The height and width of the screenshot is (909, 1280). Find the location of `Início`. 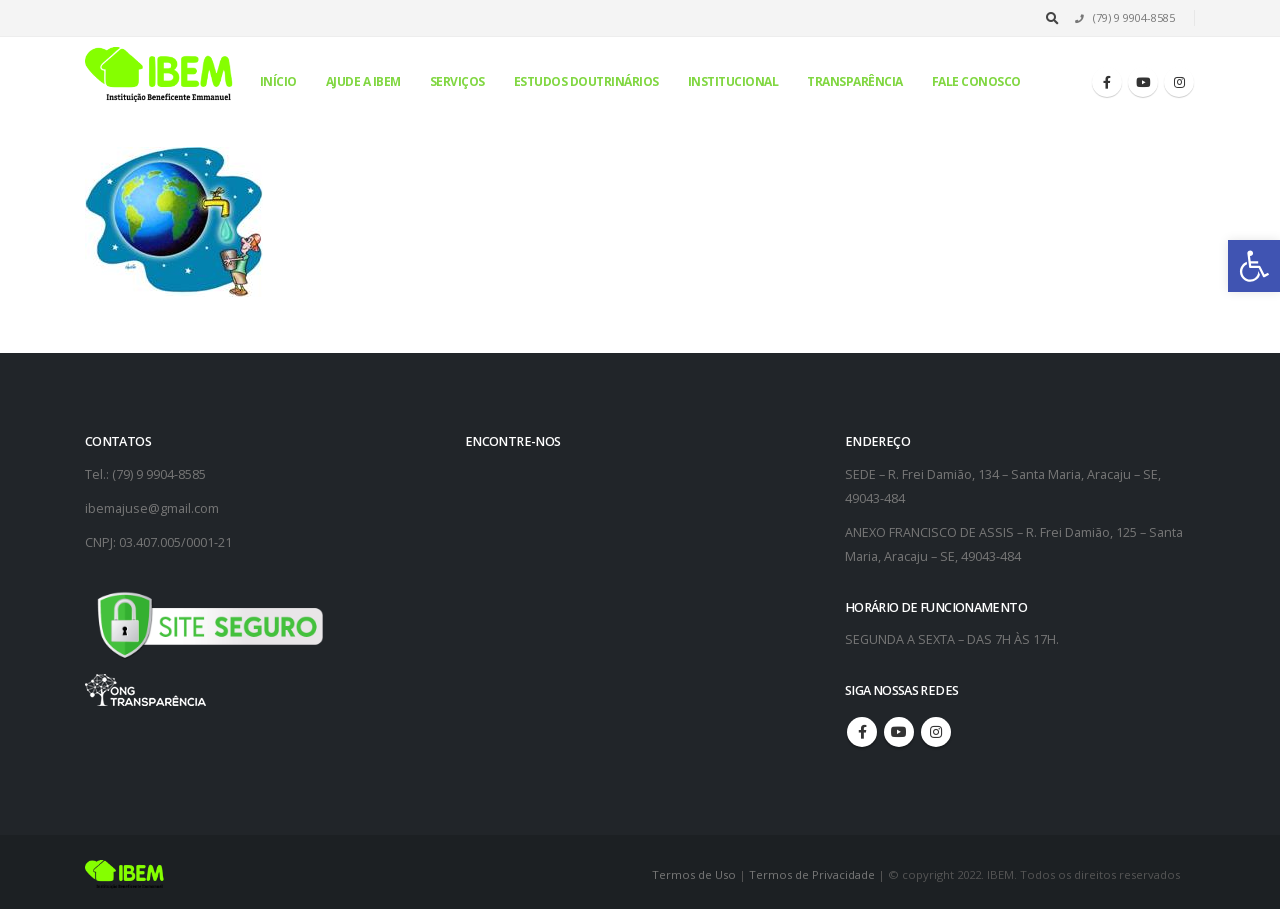

Início is located at coordinates (278, 81).